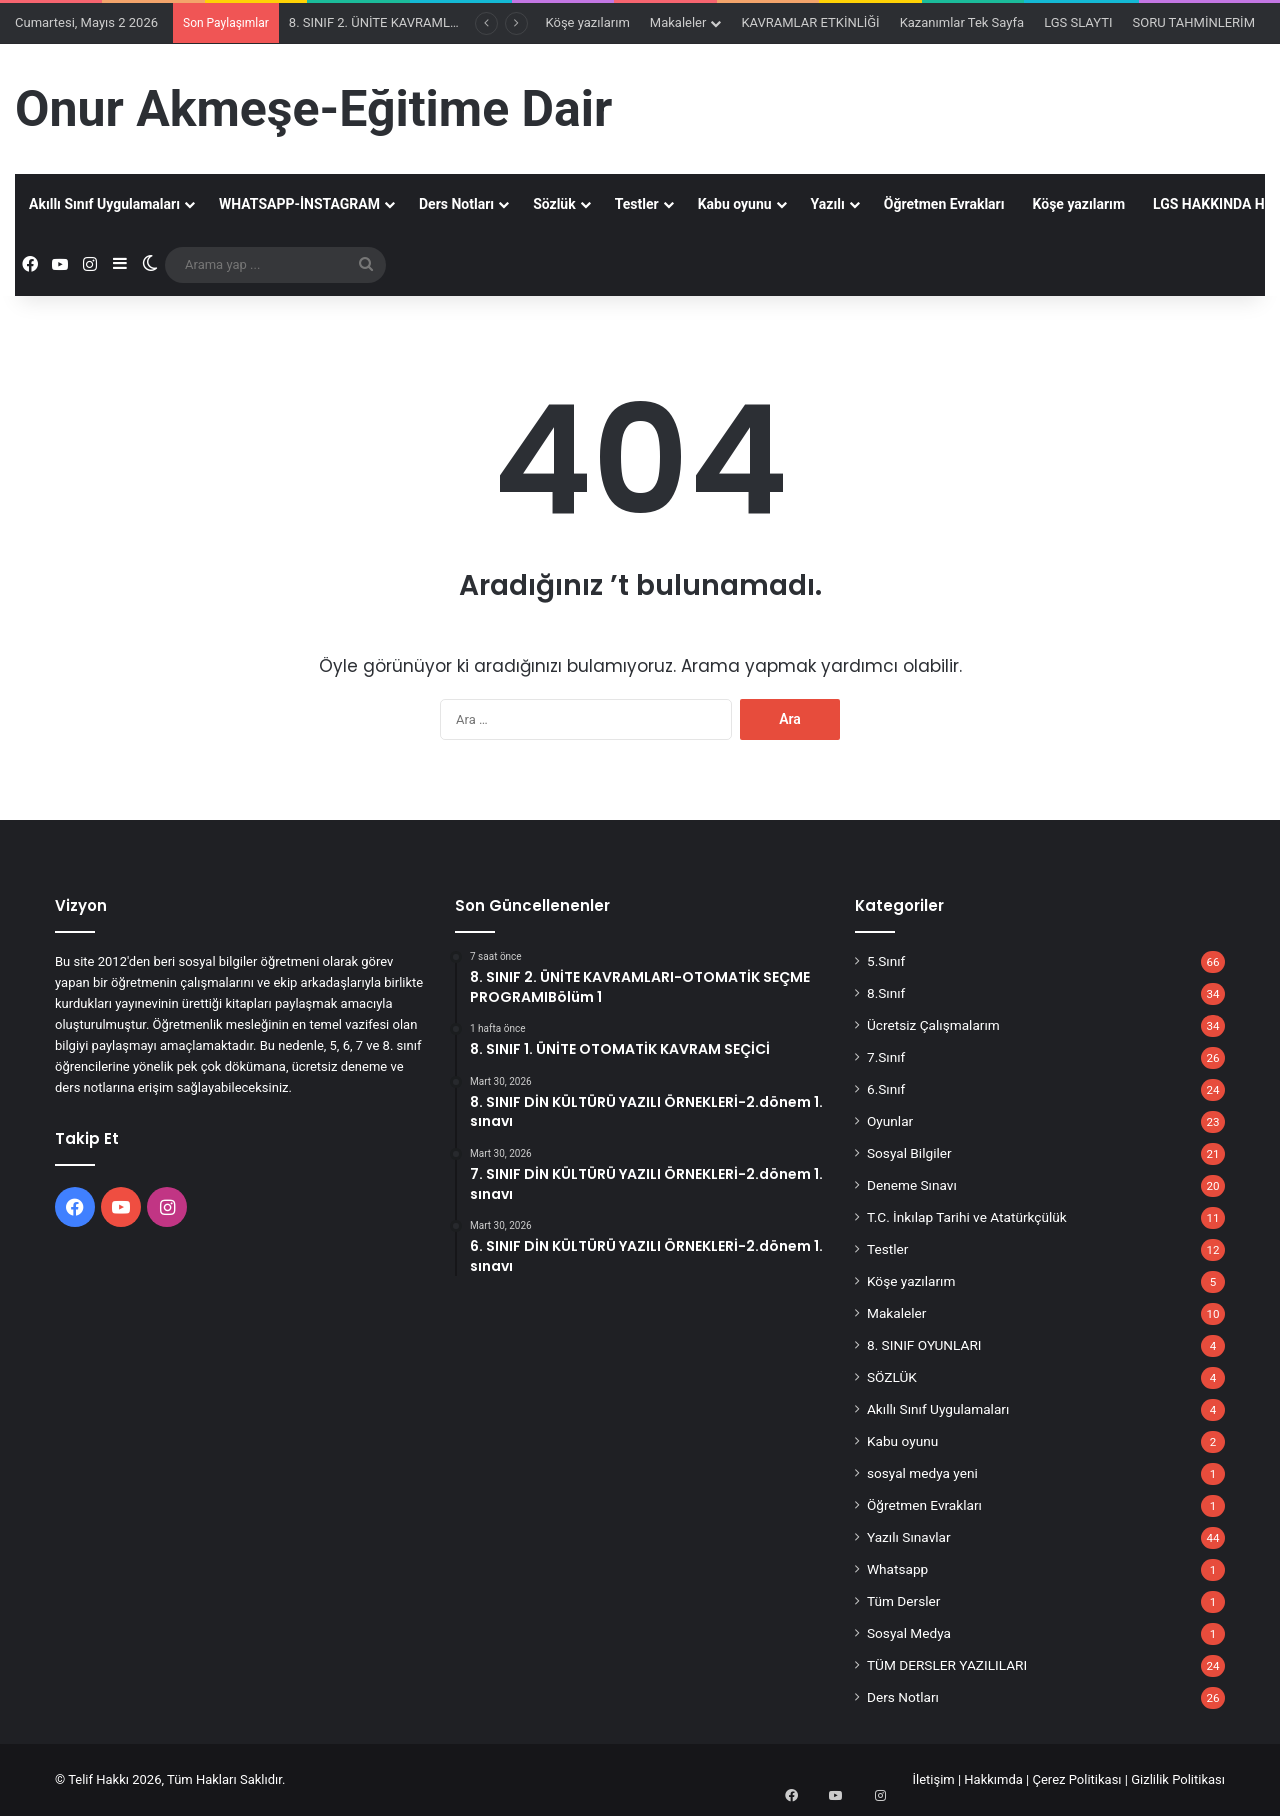 This screenshot has height=1816, width=1280. I want to click on Tüm Dersler, so click(903, 1601).